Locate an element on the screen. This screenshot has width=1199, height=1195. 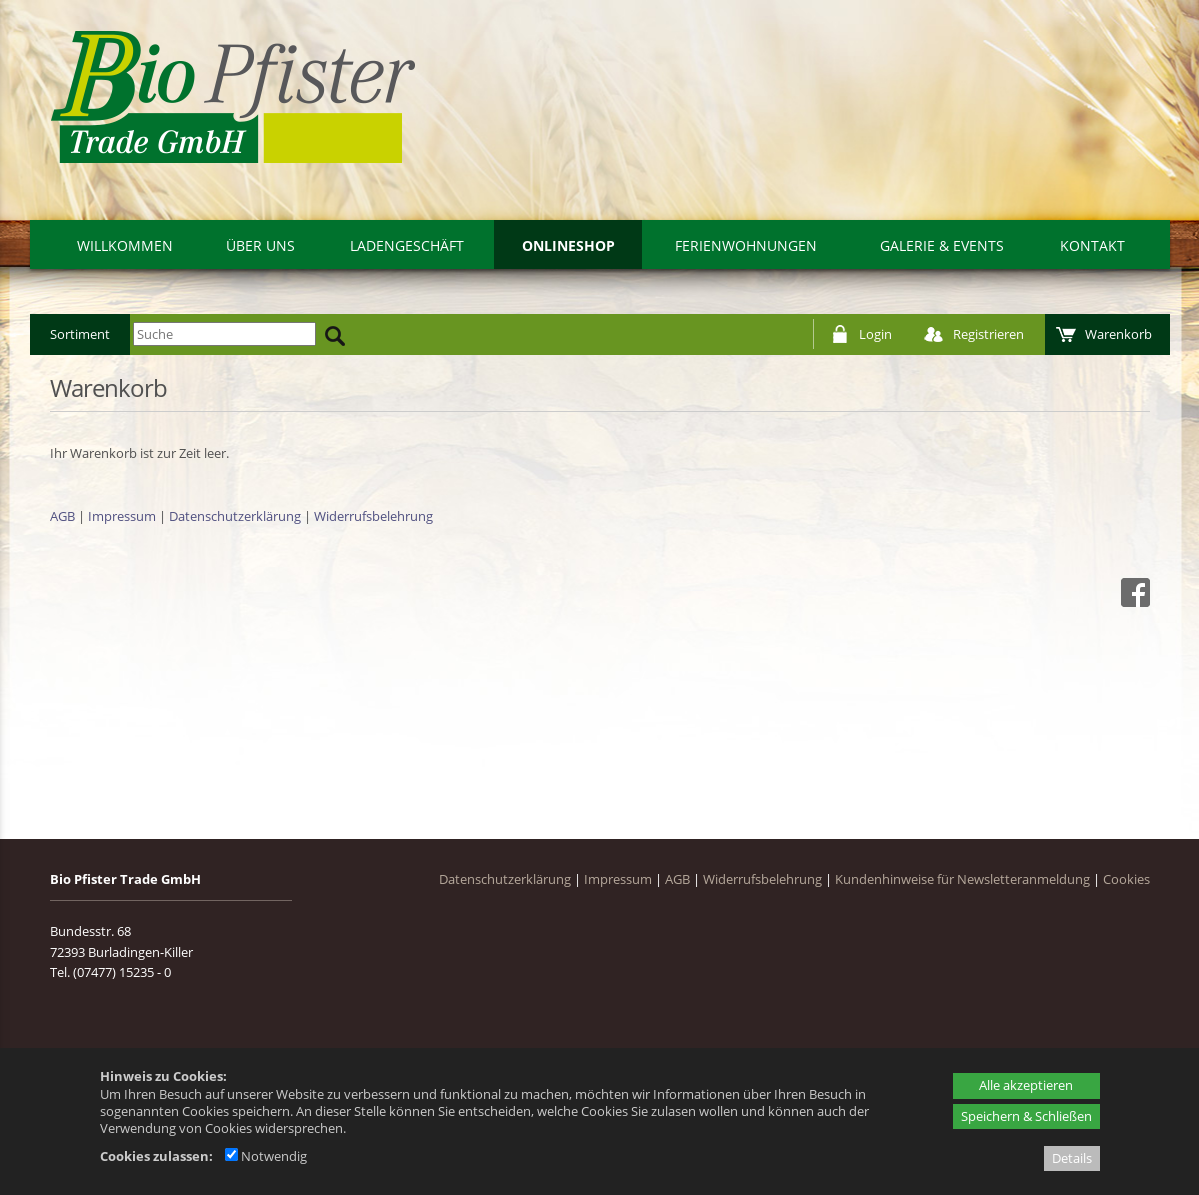
Ferienwohnungen is located at coordinates (746, 245).